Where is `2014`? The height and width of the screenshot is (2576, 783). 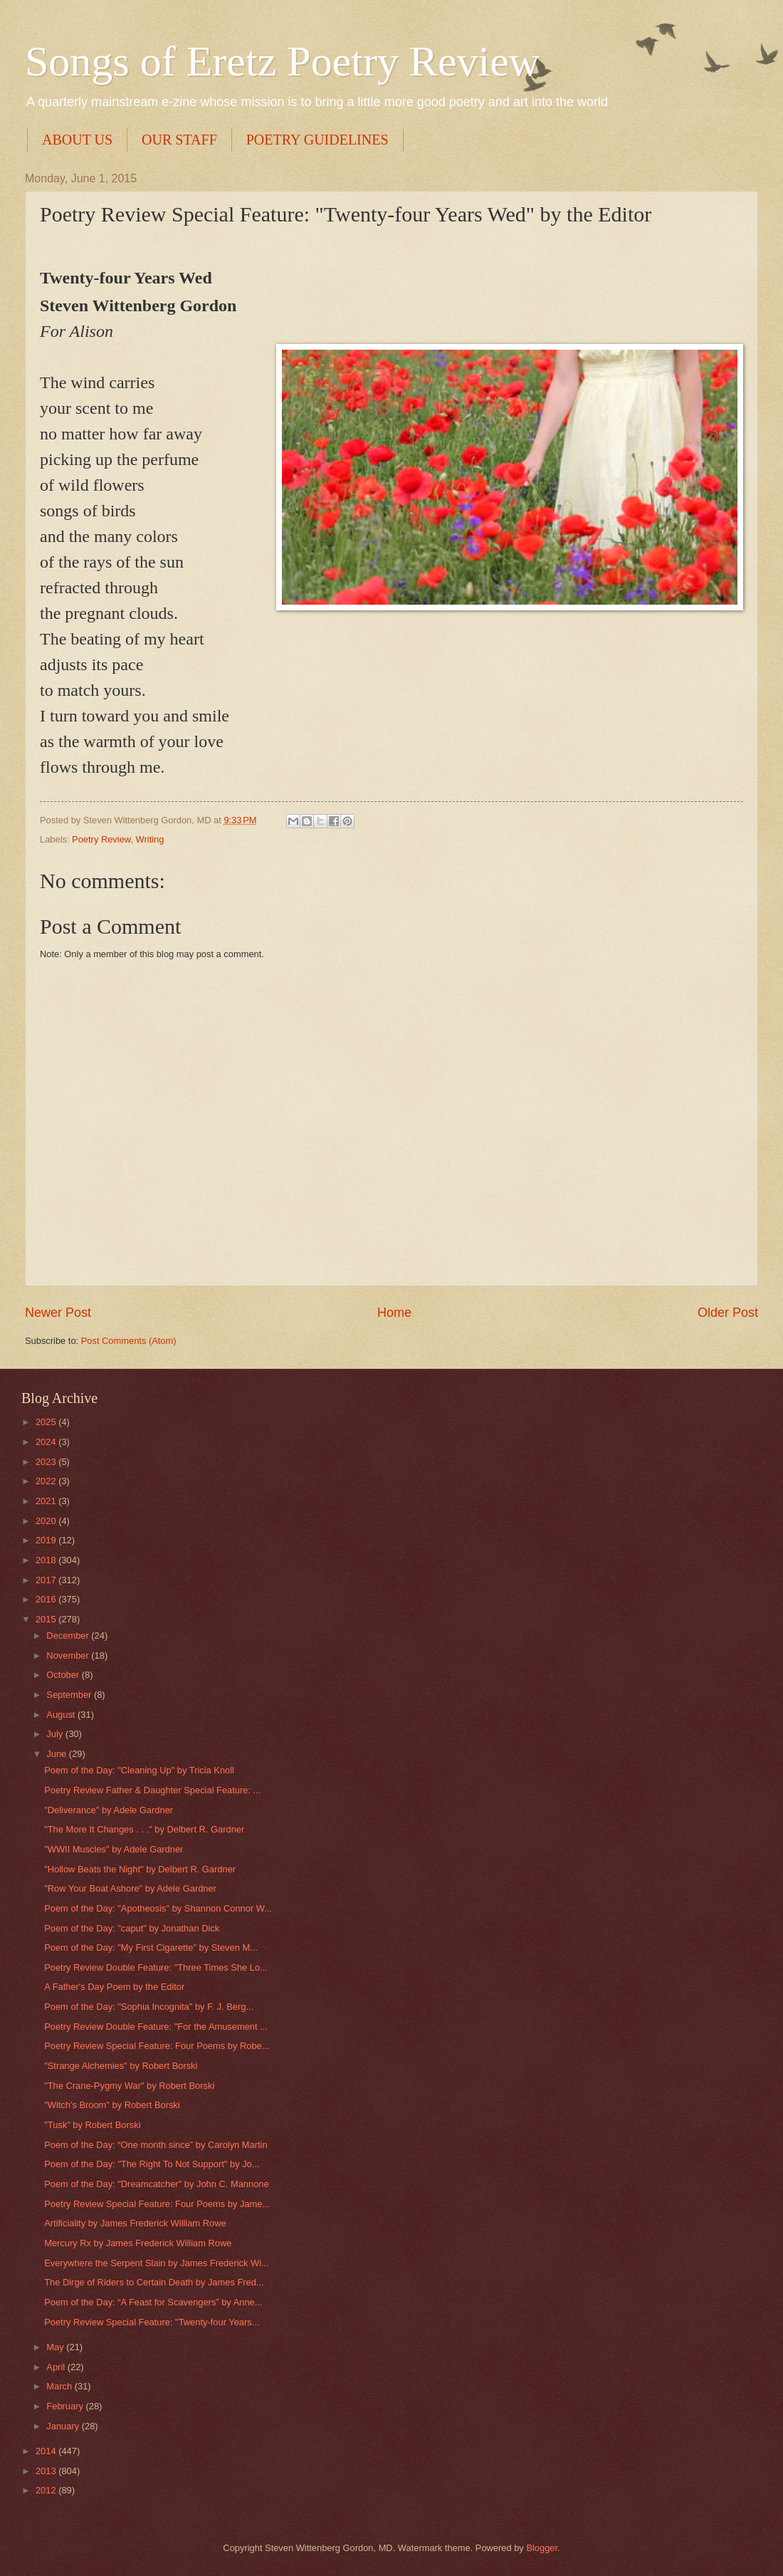 2014 is located at coordinates (47, 2451).